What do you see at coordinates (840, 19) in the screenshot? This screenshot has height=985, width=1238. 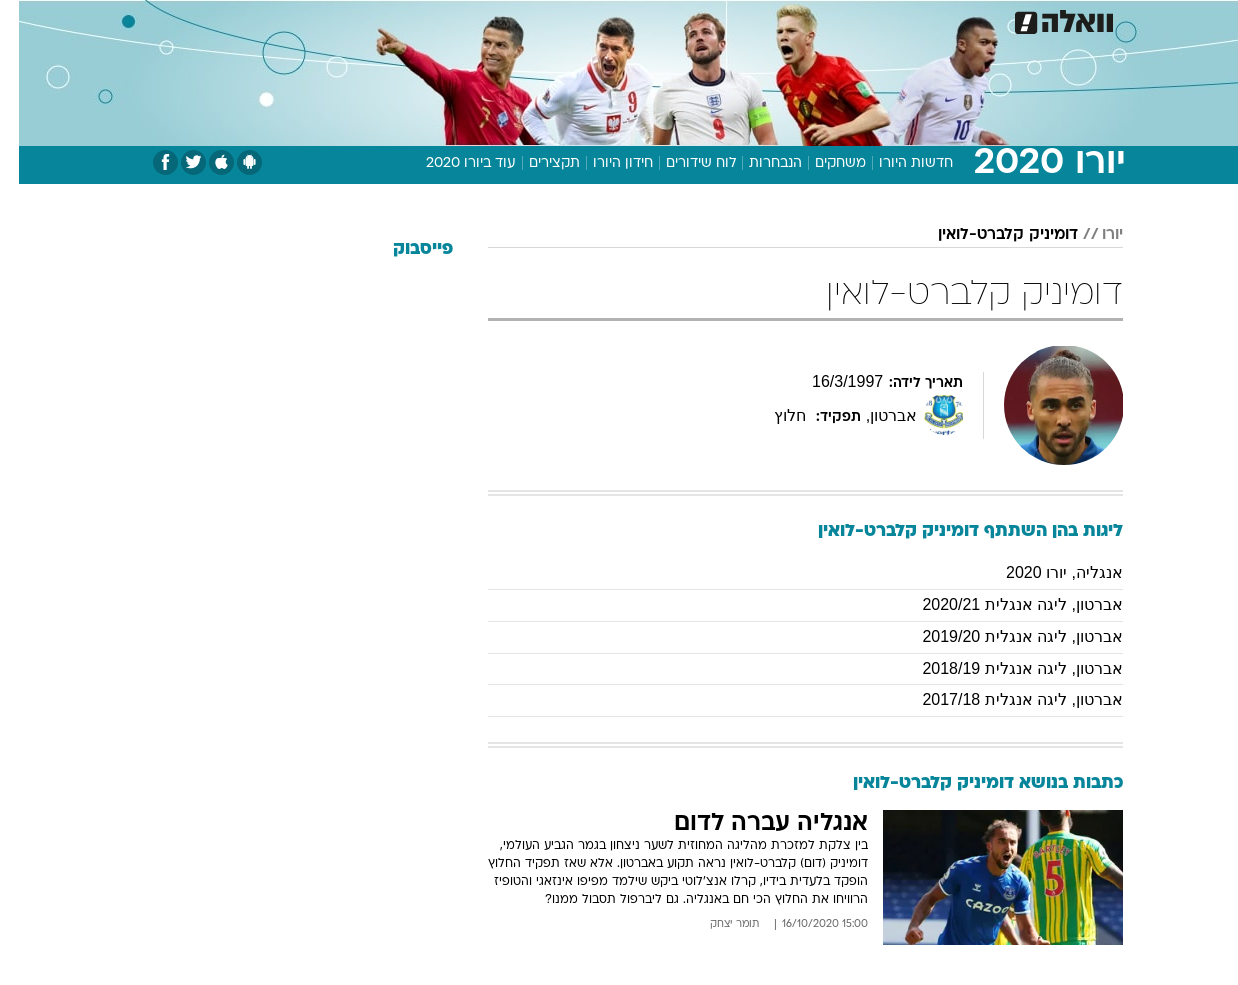 I see `תרבות` at bounding box center [840, 19].